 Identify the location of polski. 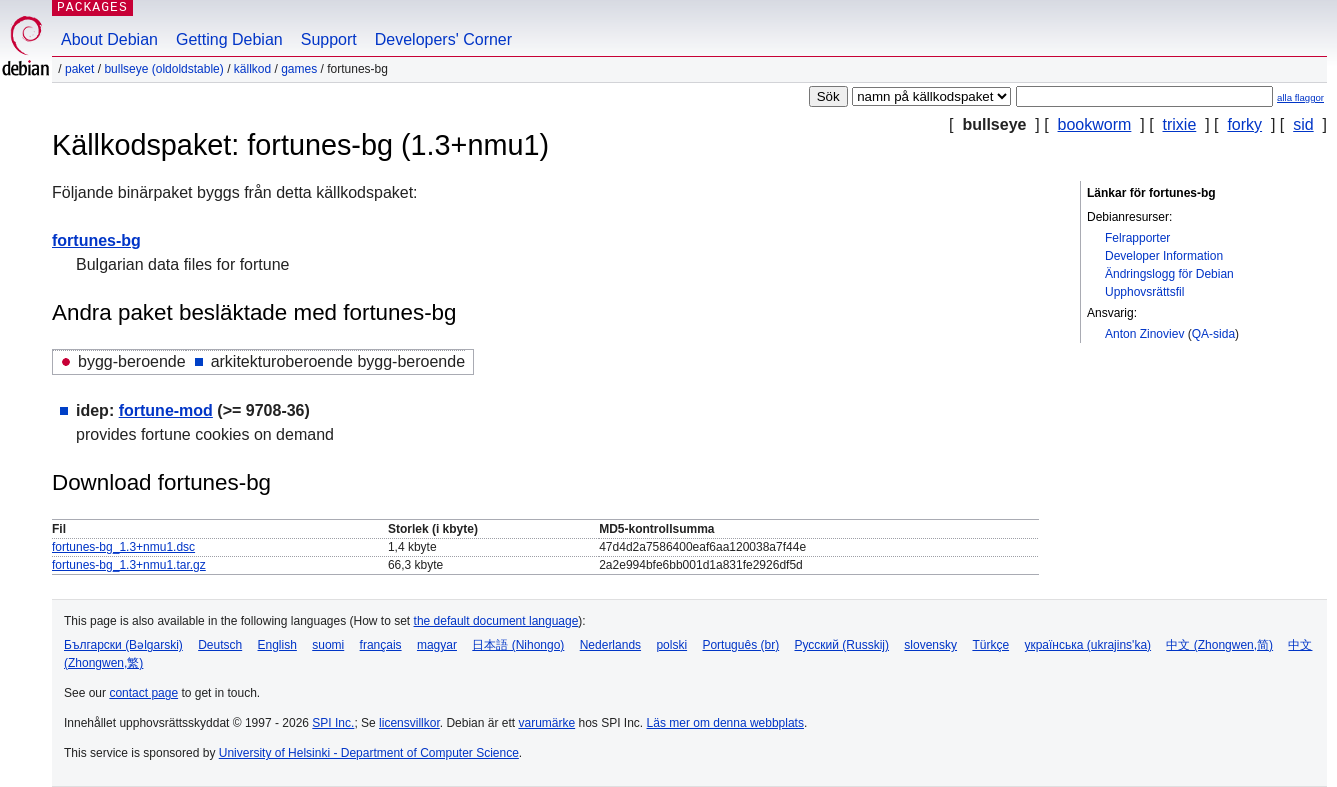
(671, 645).